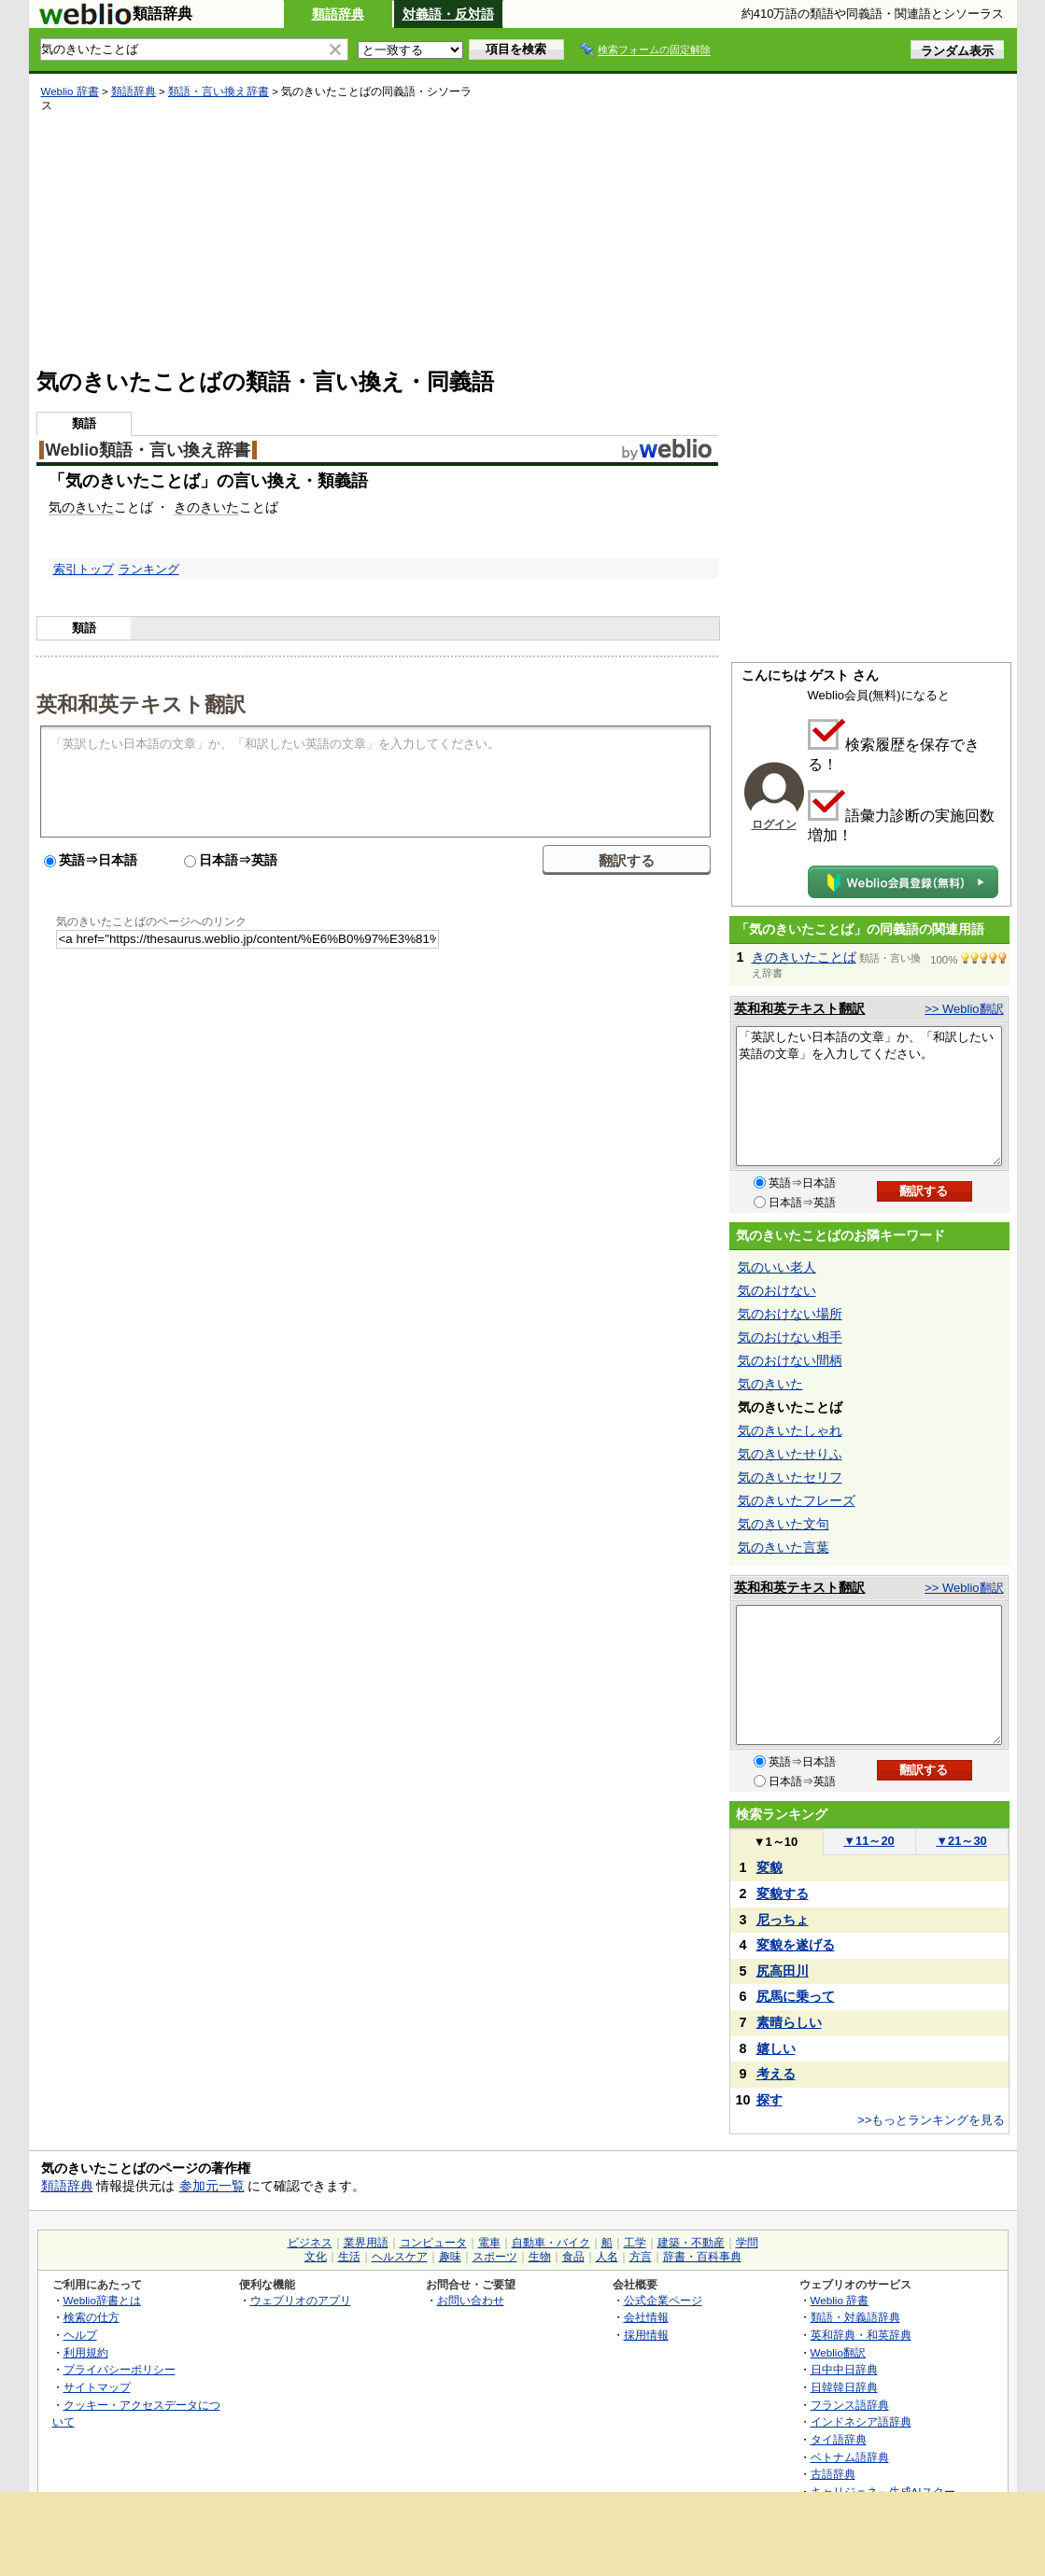 The height and width of the screenshot is (2576, 1045). What do you see at coordinates (212, 2185) in the screenshot?
I see `参加元一覧` at bounding box center [212, 2185].